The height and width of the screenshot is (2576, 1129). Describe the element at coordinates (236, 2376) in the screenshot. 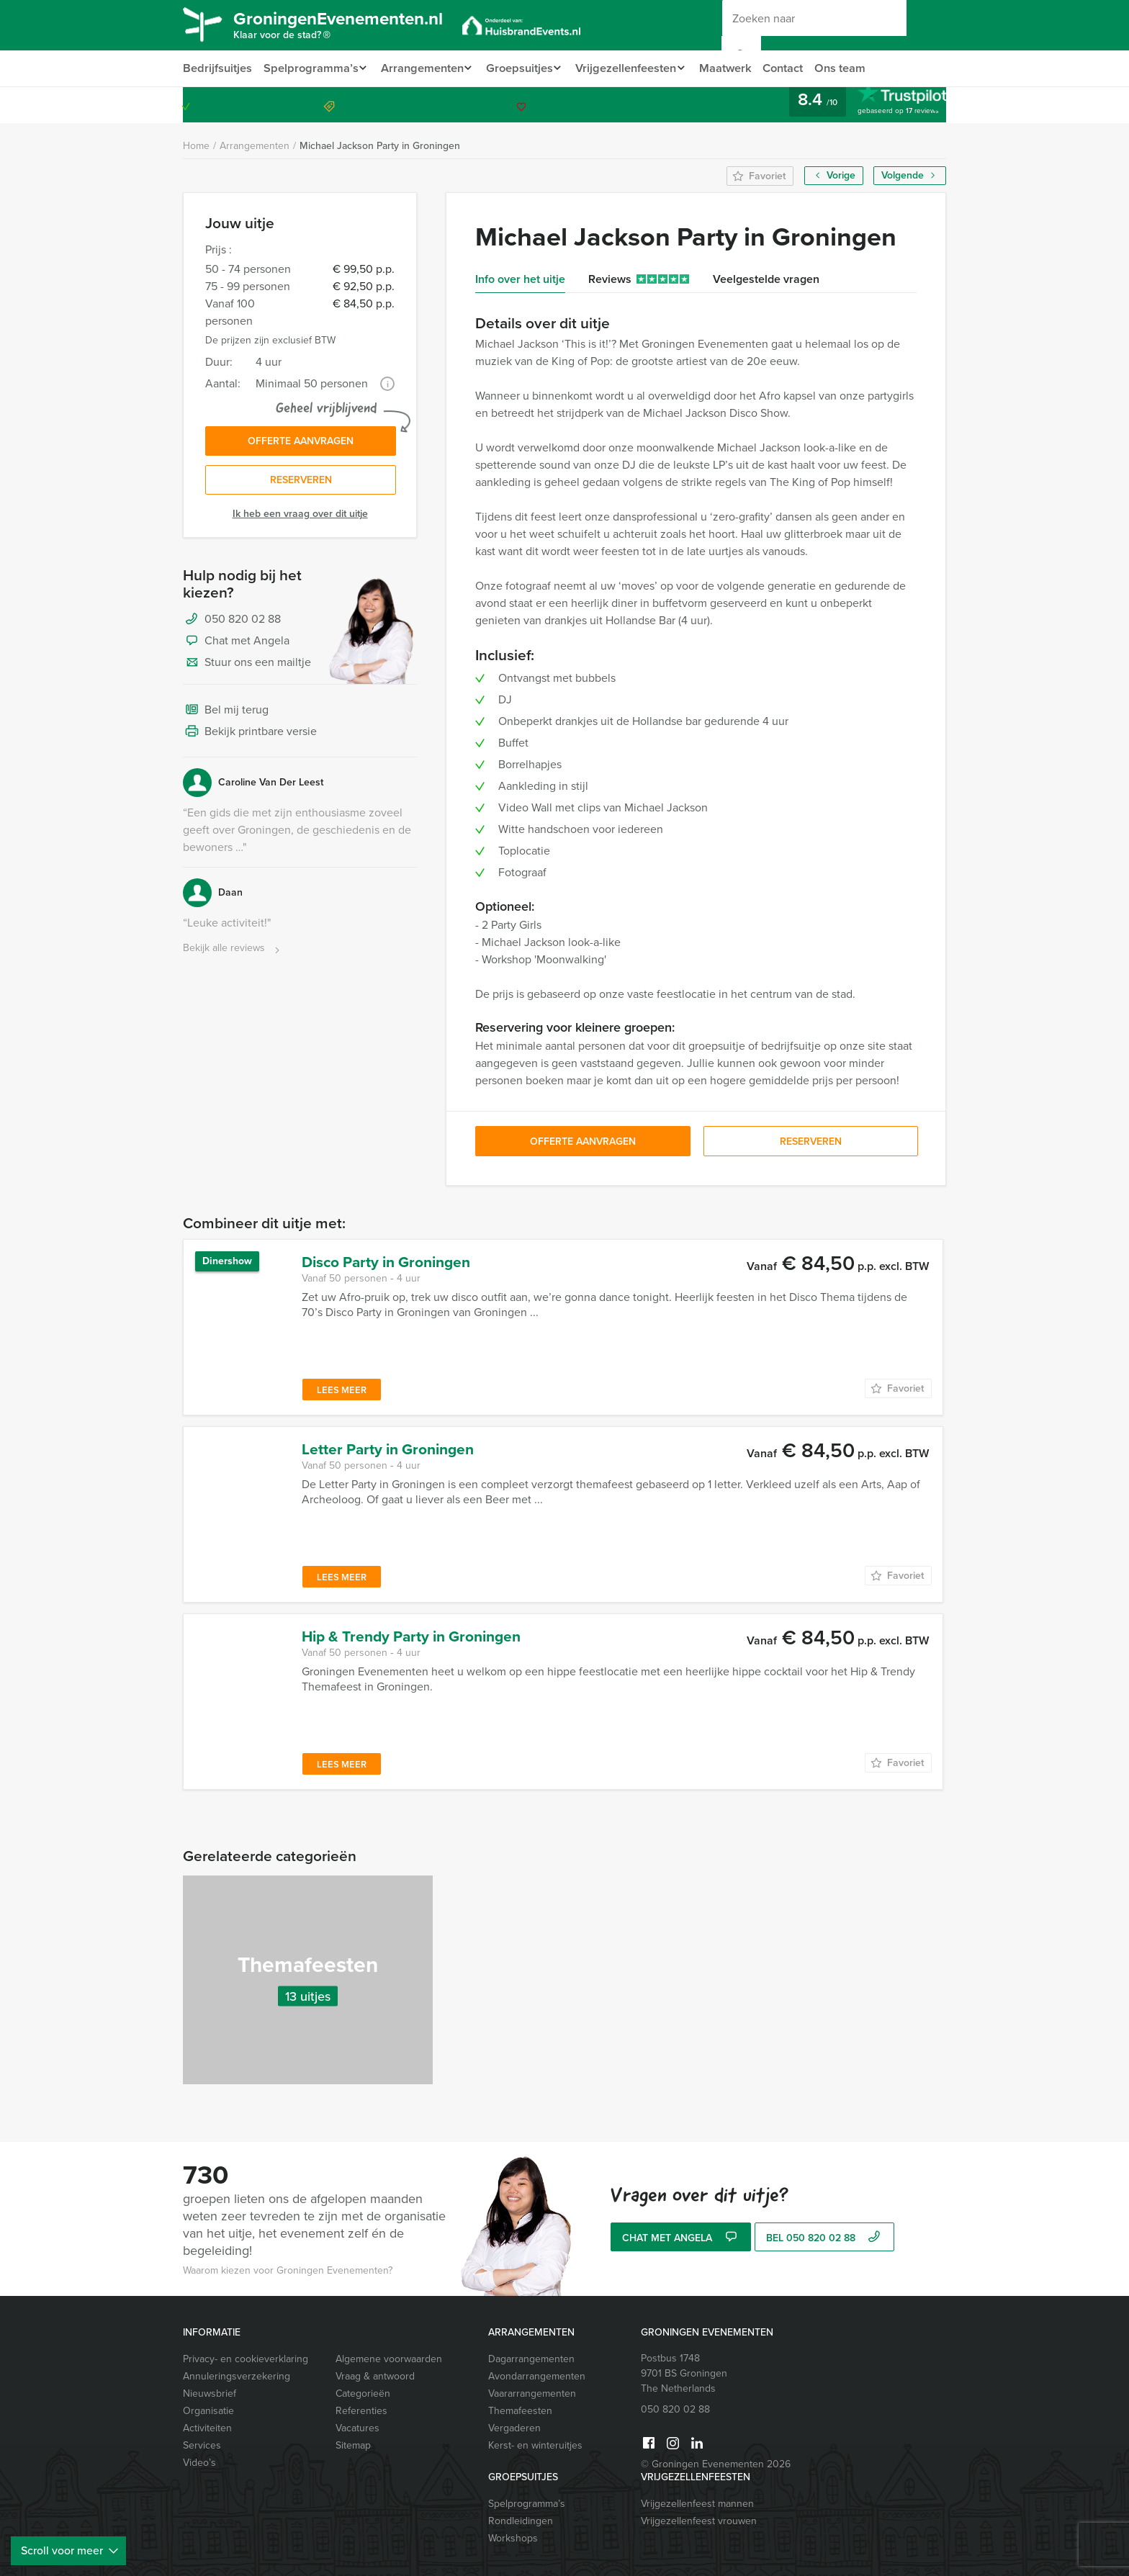

I see `Annuleringsverzekering` at that location.